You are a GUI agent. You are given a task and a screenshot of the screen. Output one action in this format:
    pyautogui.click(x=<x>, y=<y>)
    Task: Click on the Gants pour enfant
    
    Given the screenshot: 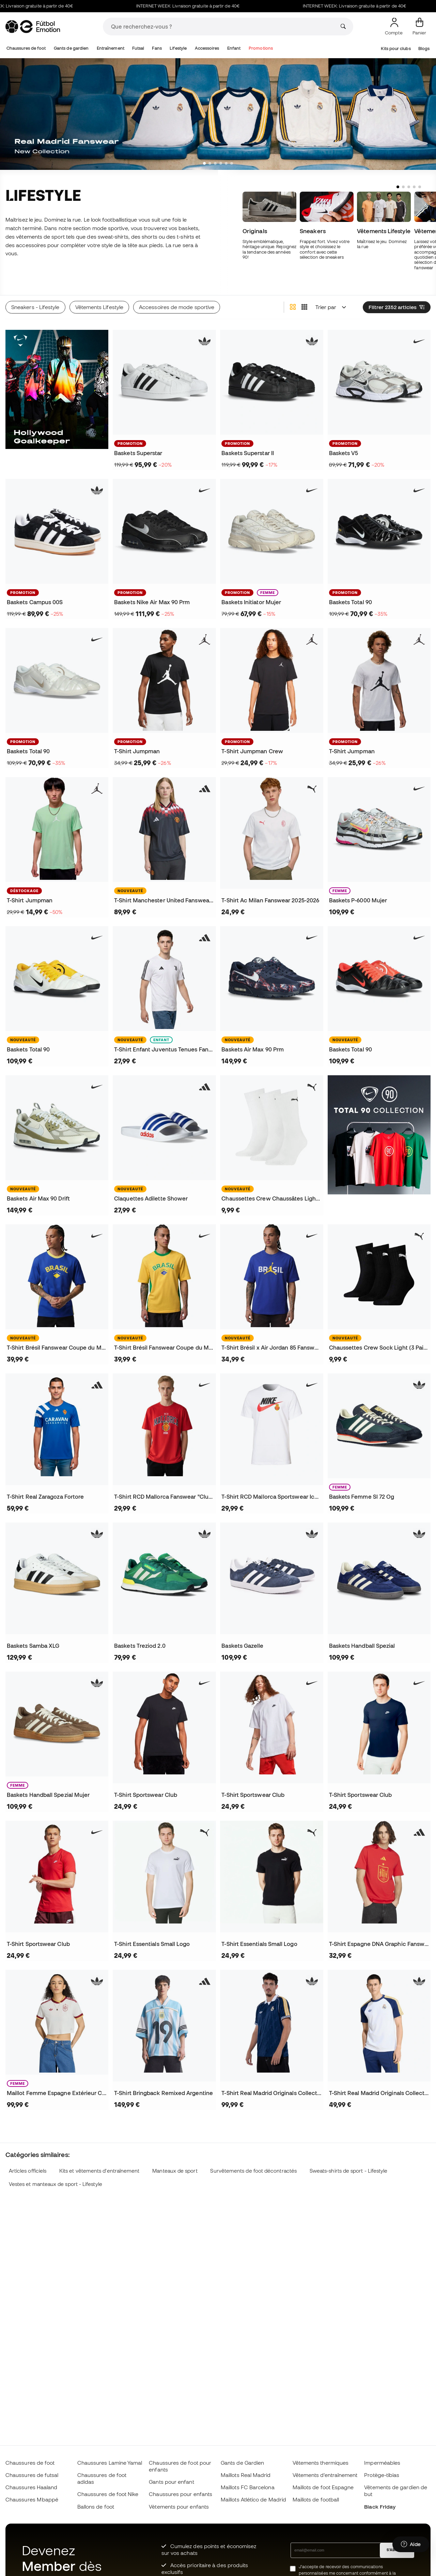 What is the action you would take?
    pyautogui.click(x=171, y=2482)
    